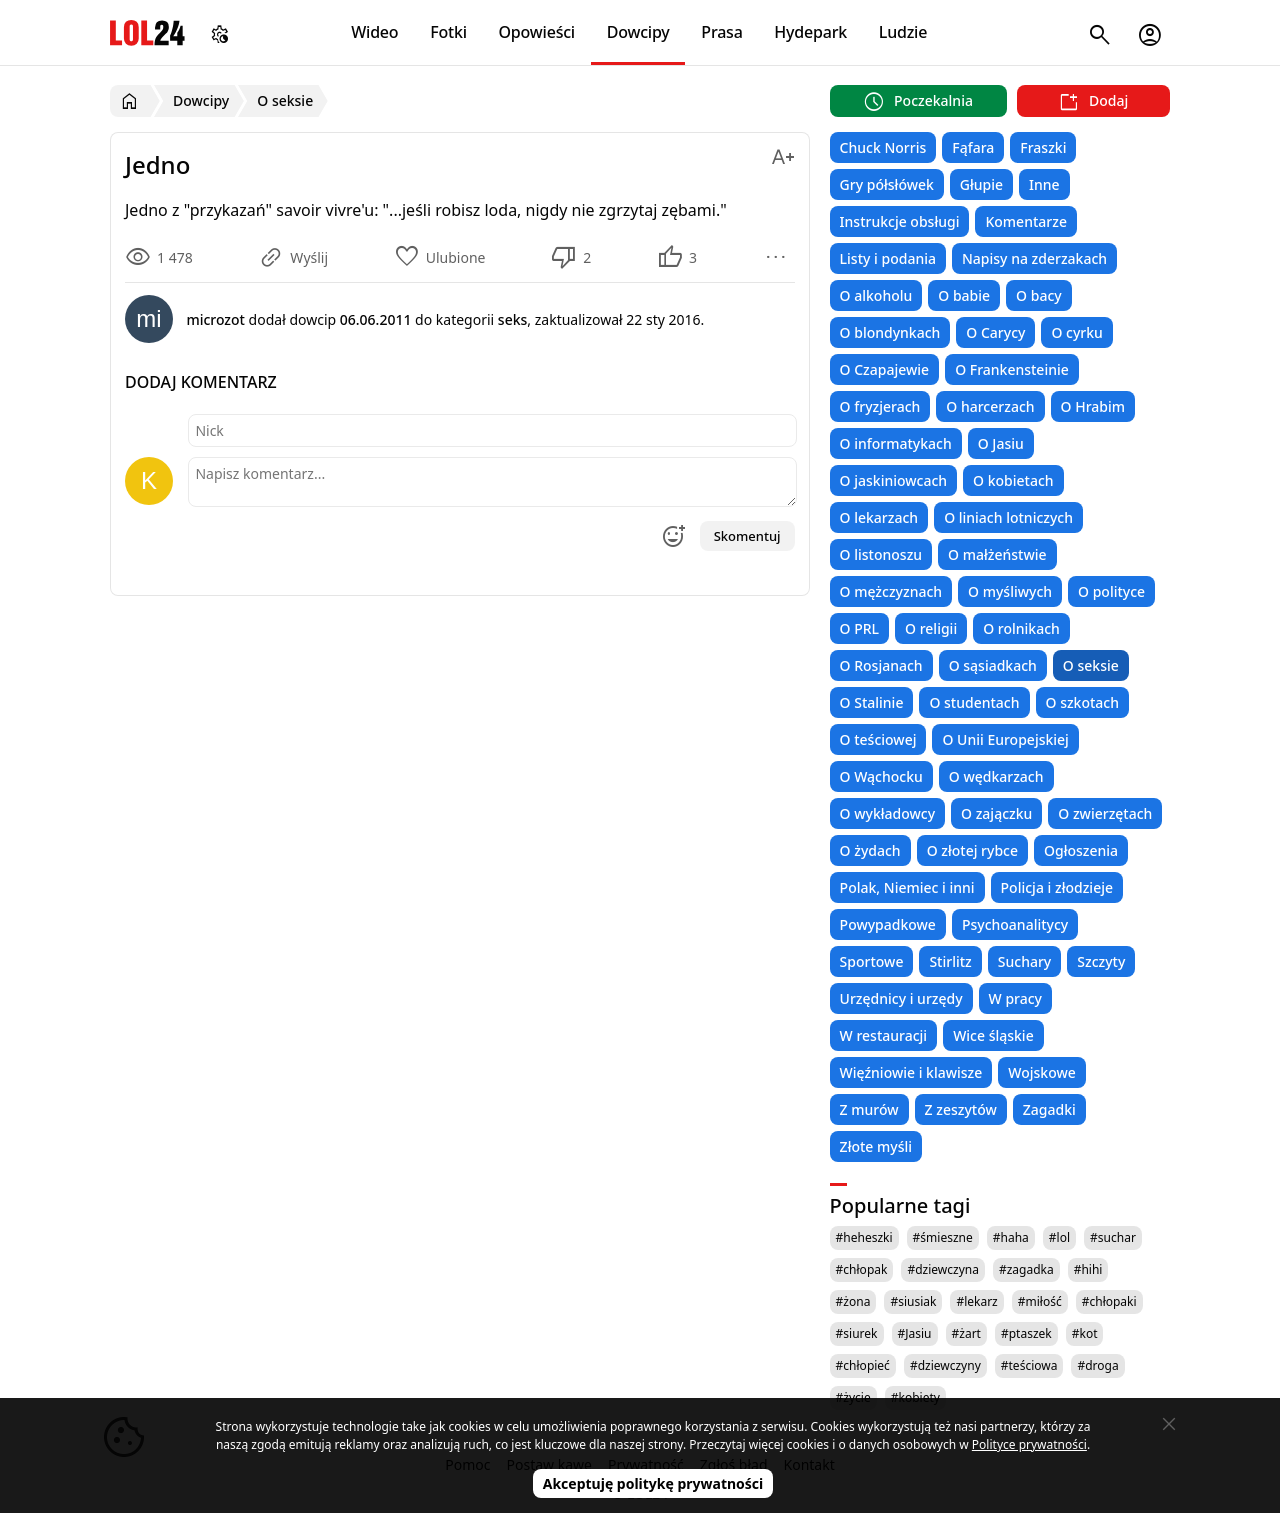 This screenshot has height=1513, width=1280. I want to click on O alkoholu, so click(876, 295).